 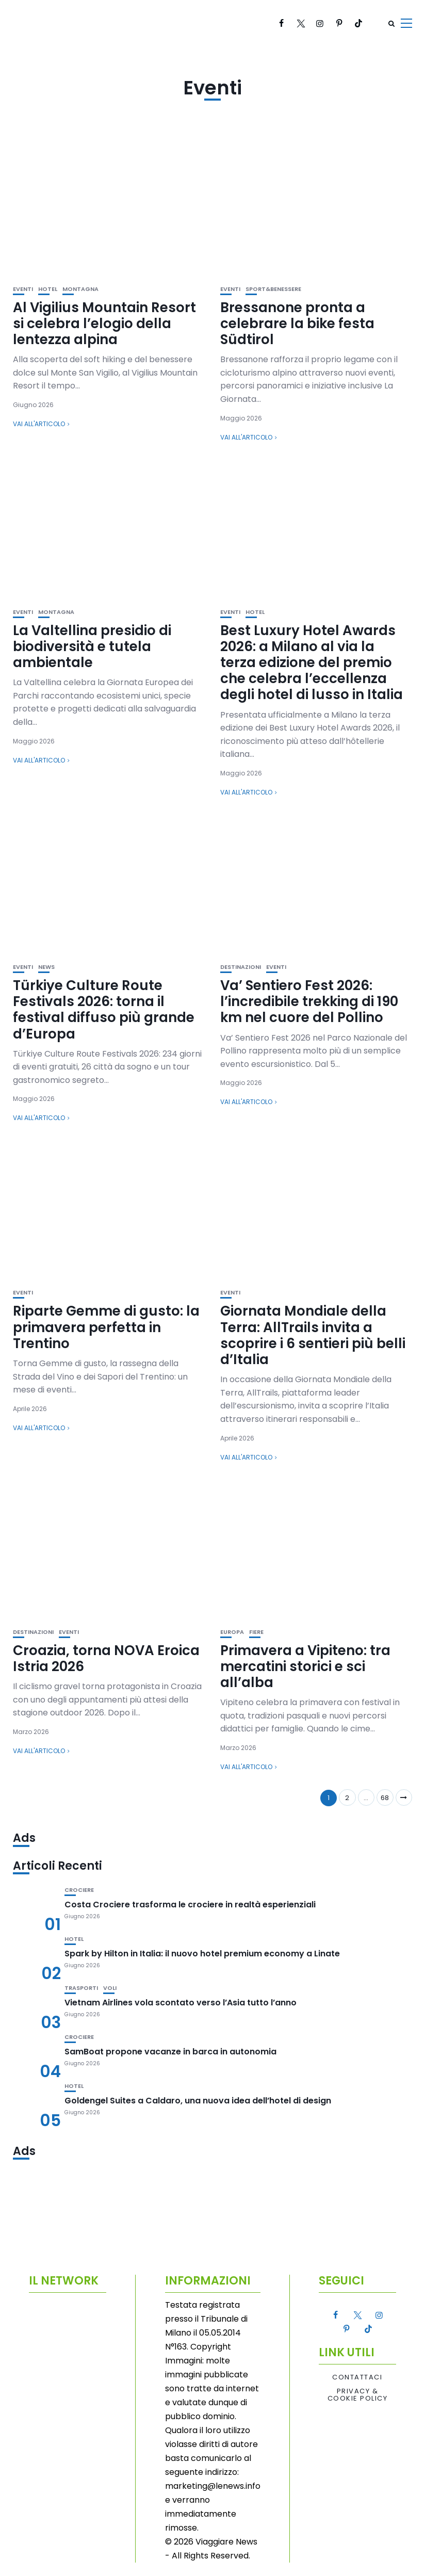 I want to click on News, so click(x=46, y=967).